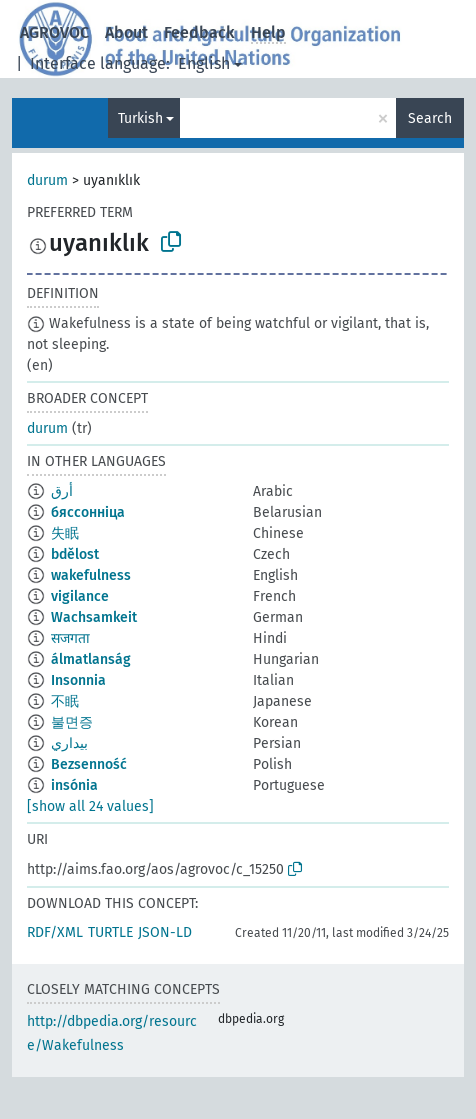  What do you see at coordinates (91, 575) in the screenshot?
I see `wakefulness` at bounding box center [91, 575].